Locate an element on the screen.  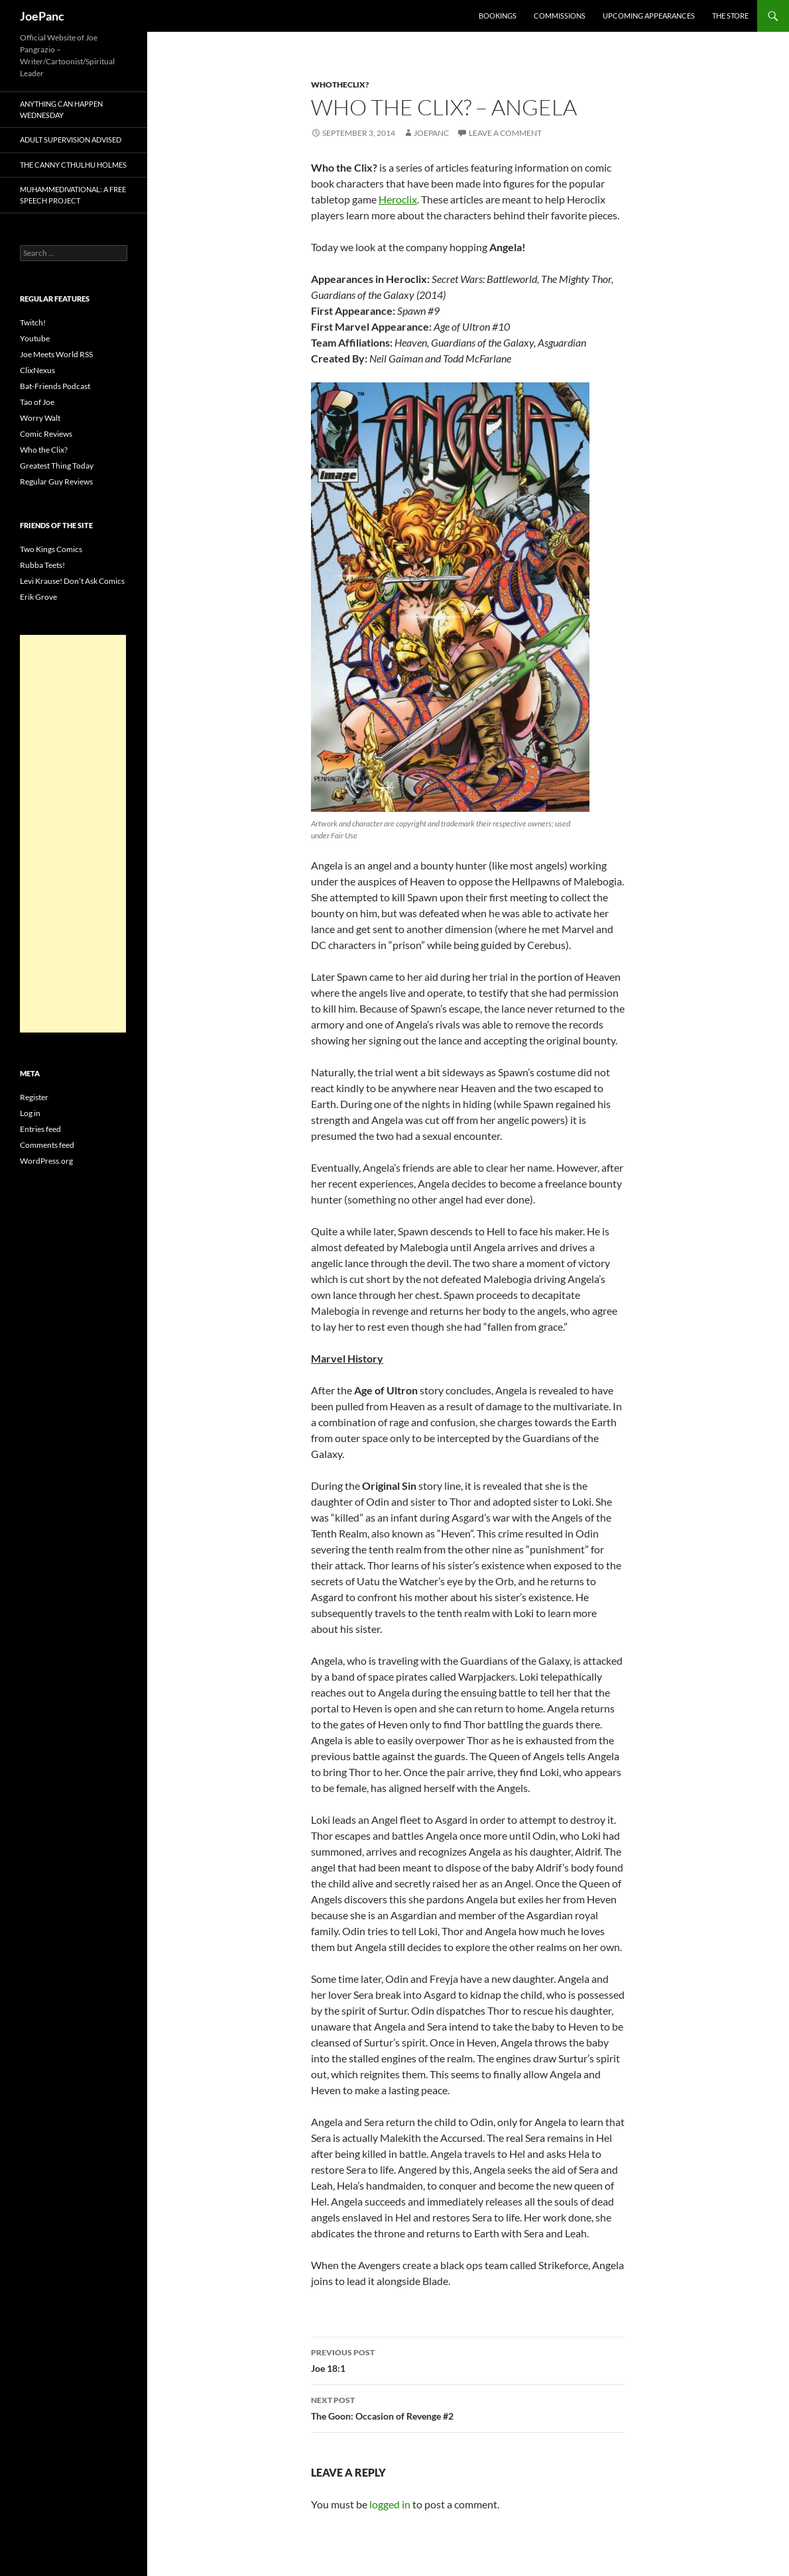
Register is located at coordinates (34, 1097).